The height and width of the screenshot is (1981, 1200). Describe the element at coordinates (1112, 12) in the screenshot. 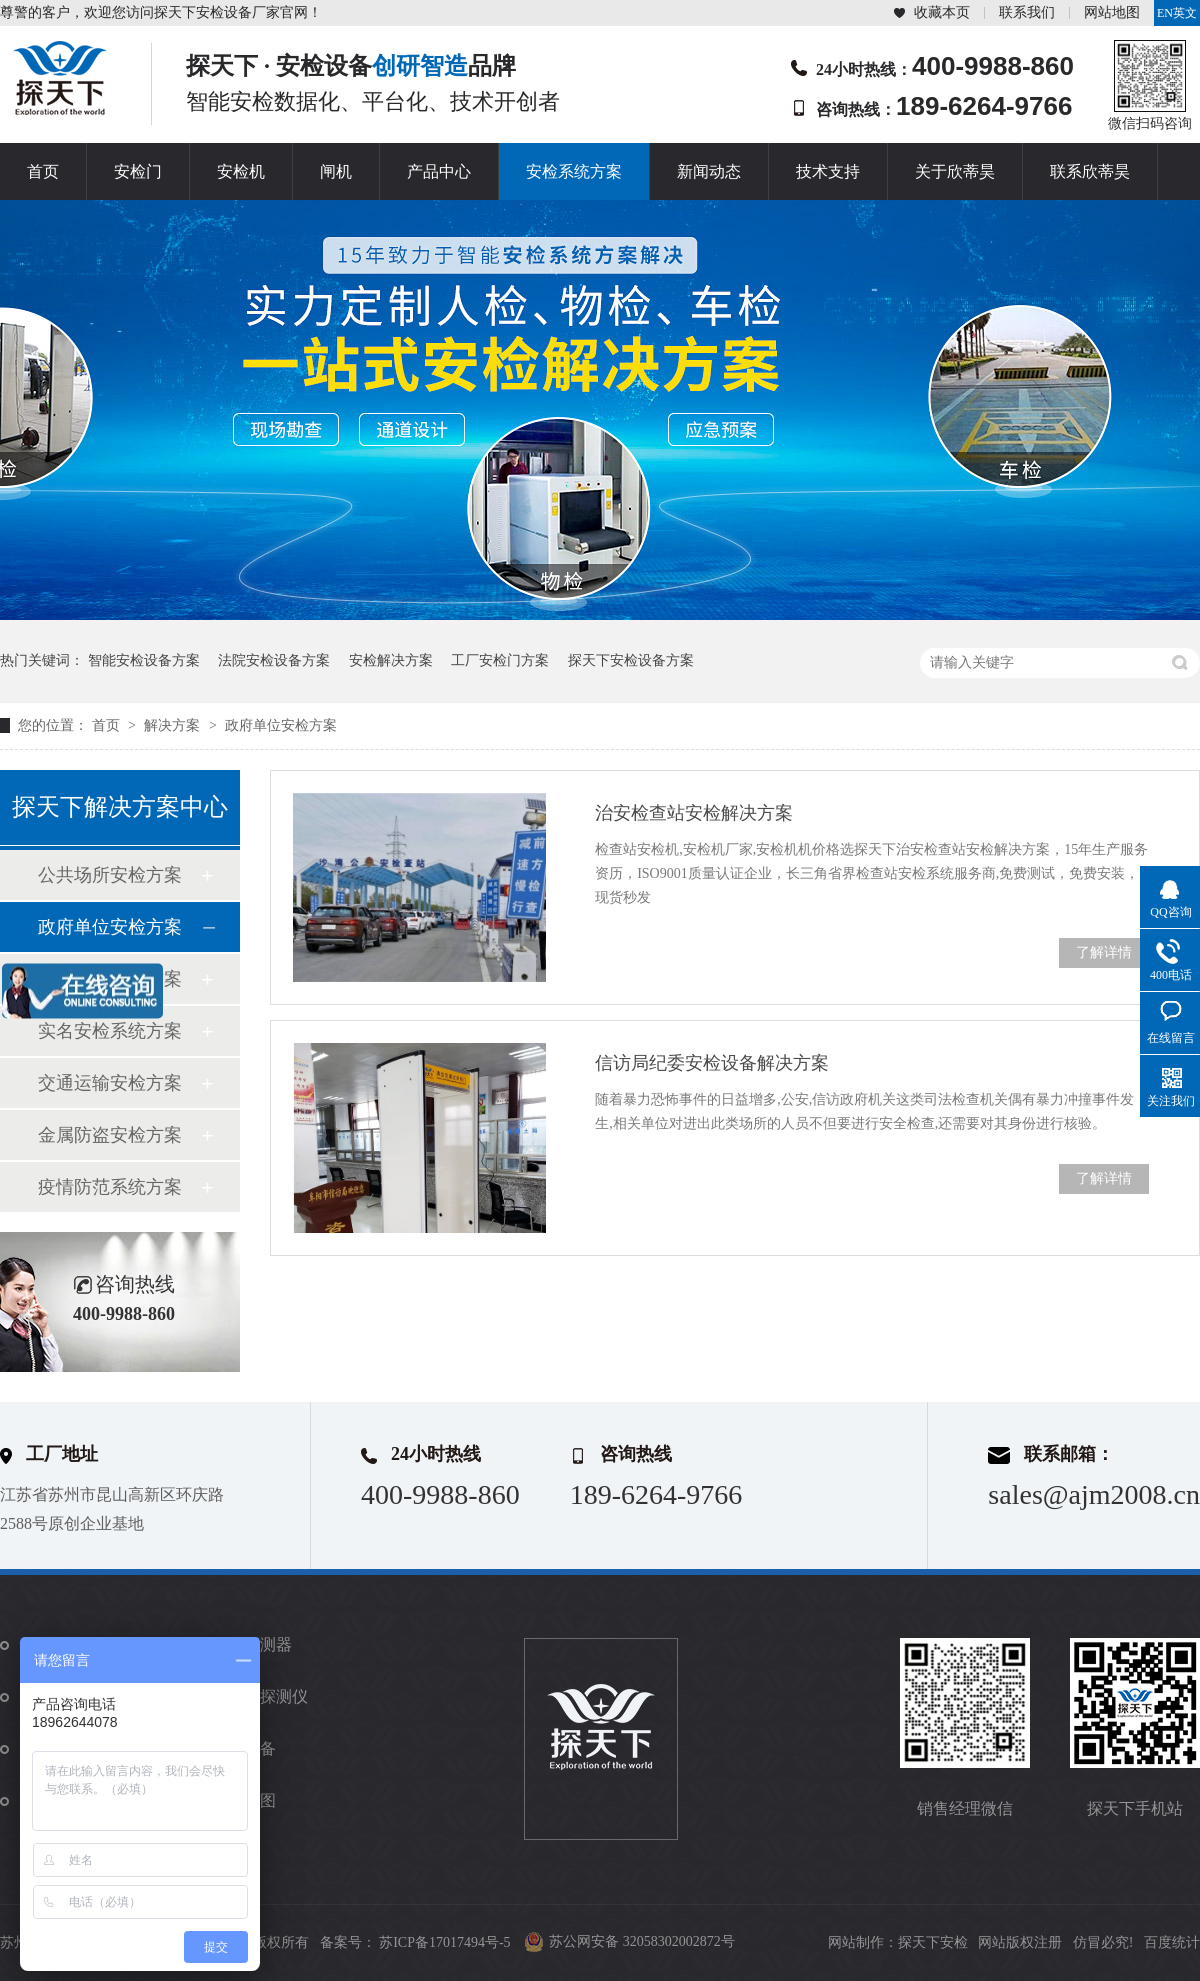

I see `网站地图` at that location.